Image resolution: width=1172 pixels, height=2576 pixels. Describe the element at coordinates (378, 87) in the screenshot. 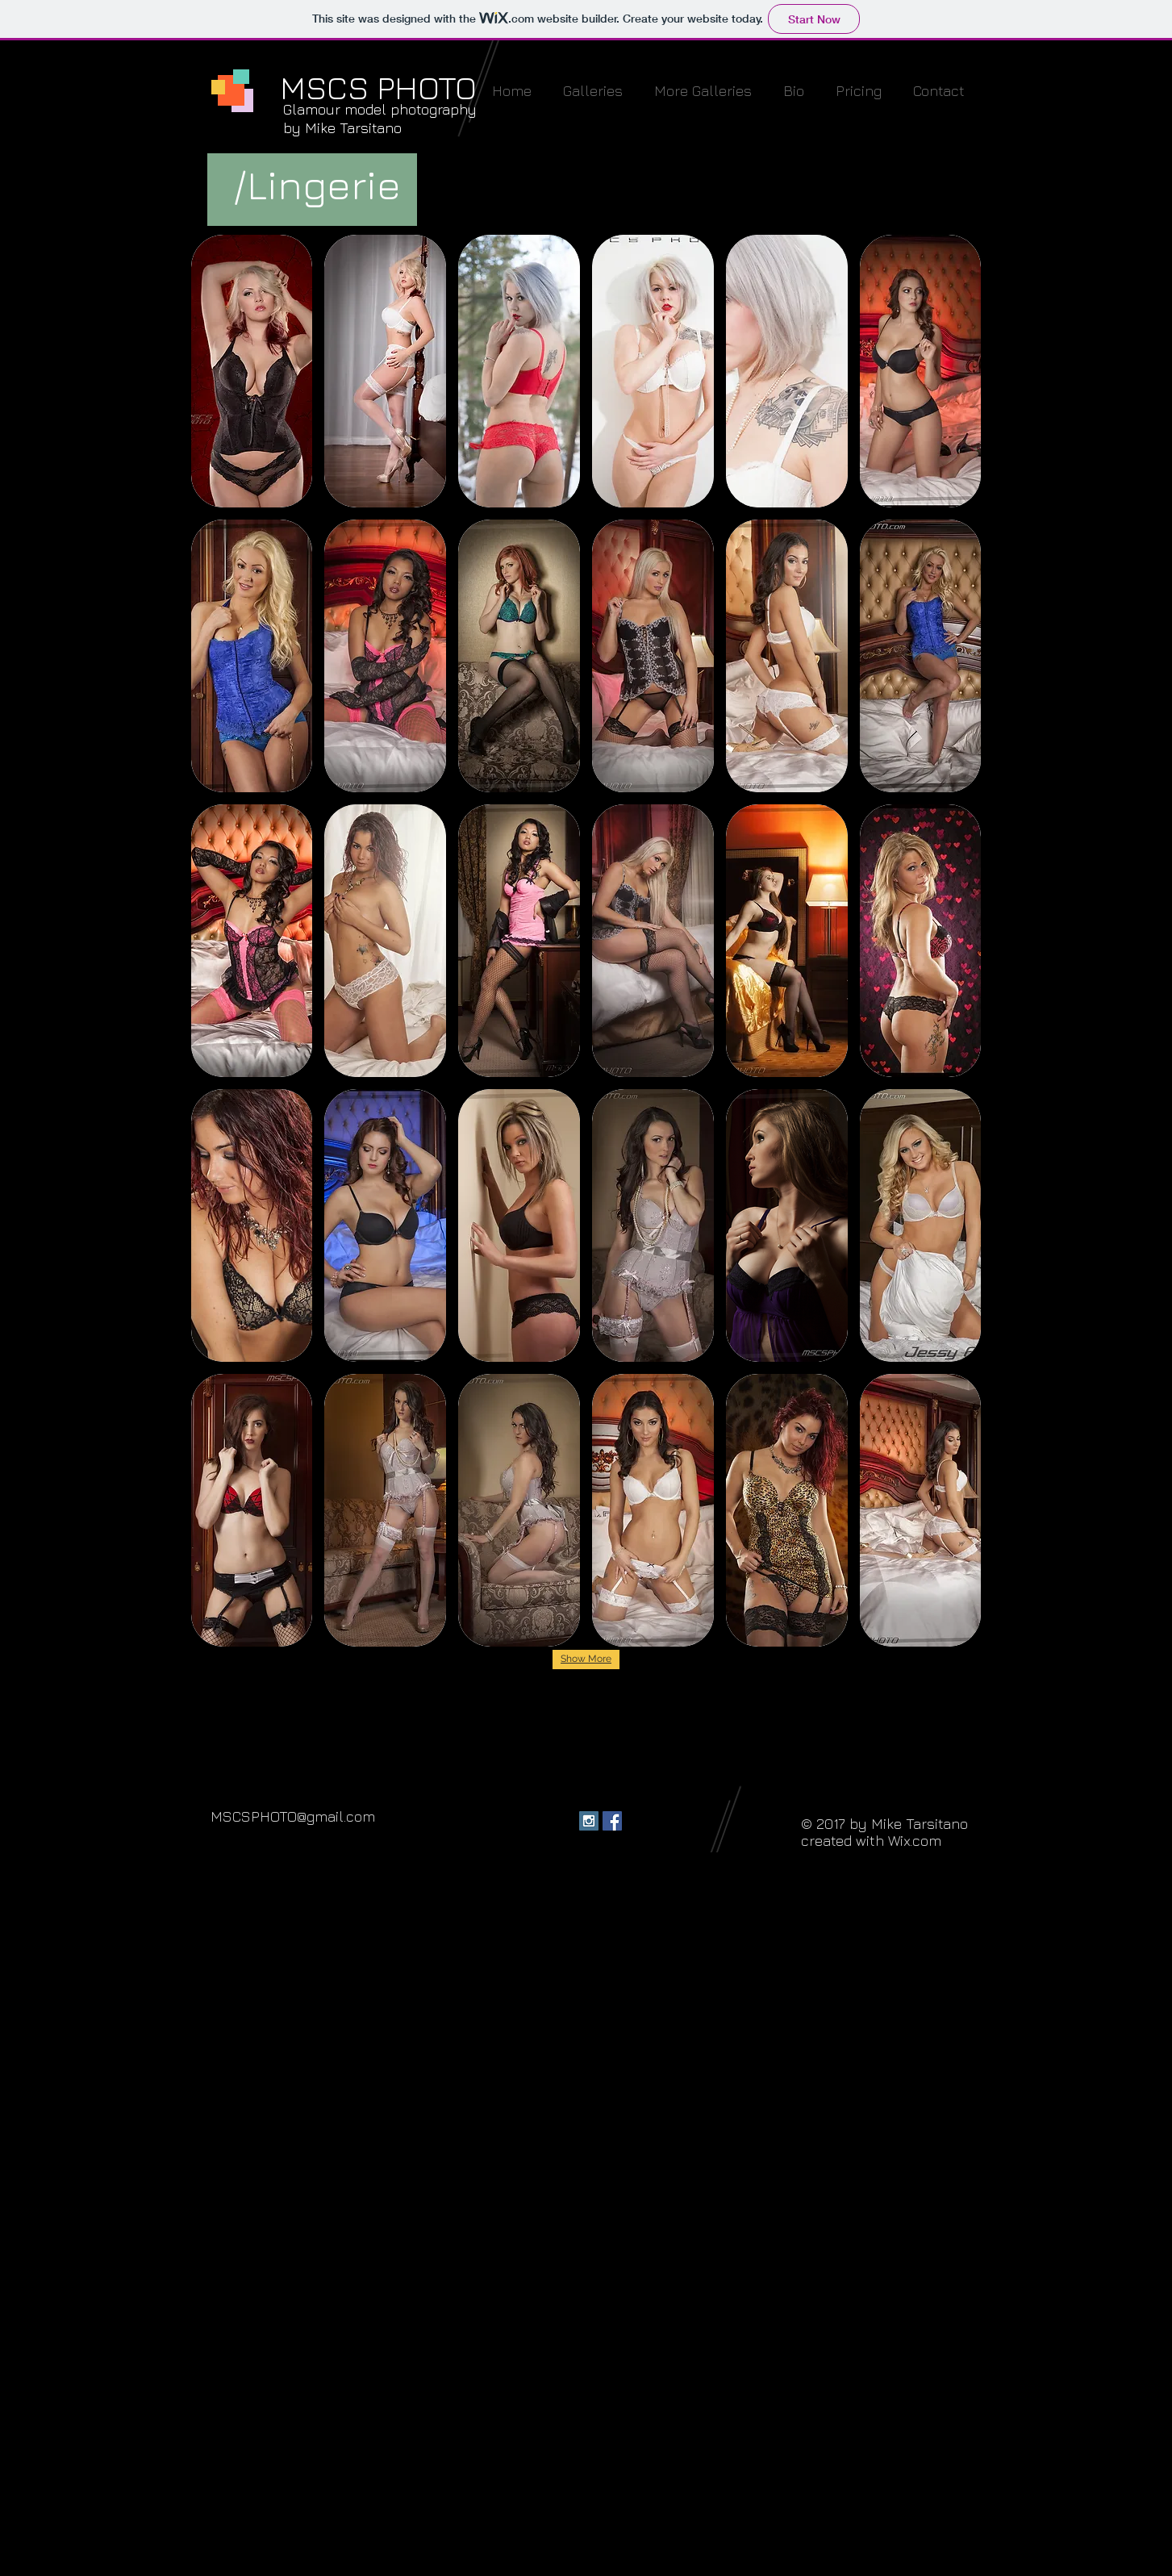

I see `MSCS PHOTO` at that location.